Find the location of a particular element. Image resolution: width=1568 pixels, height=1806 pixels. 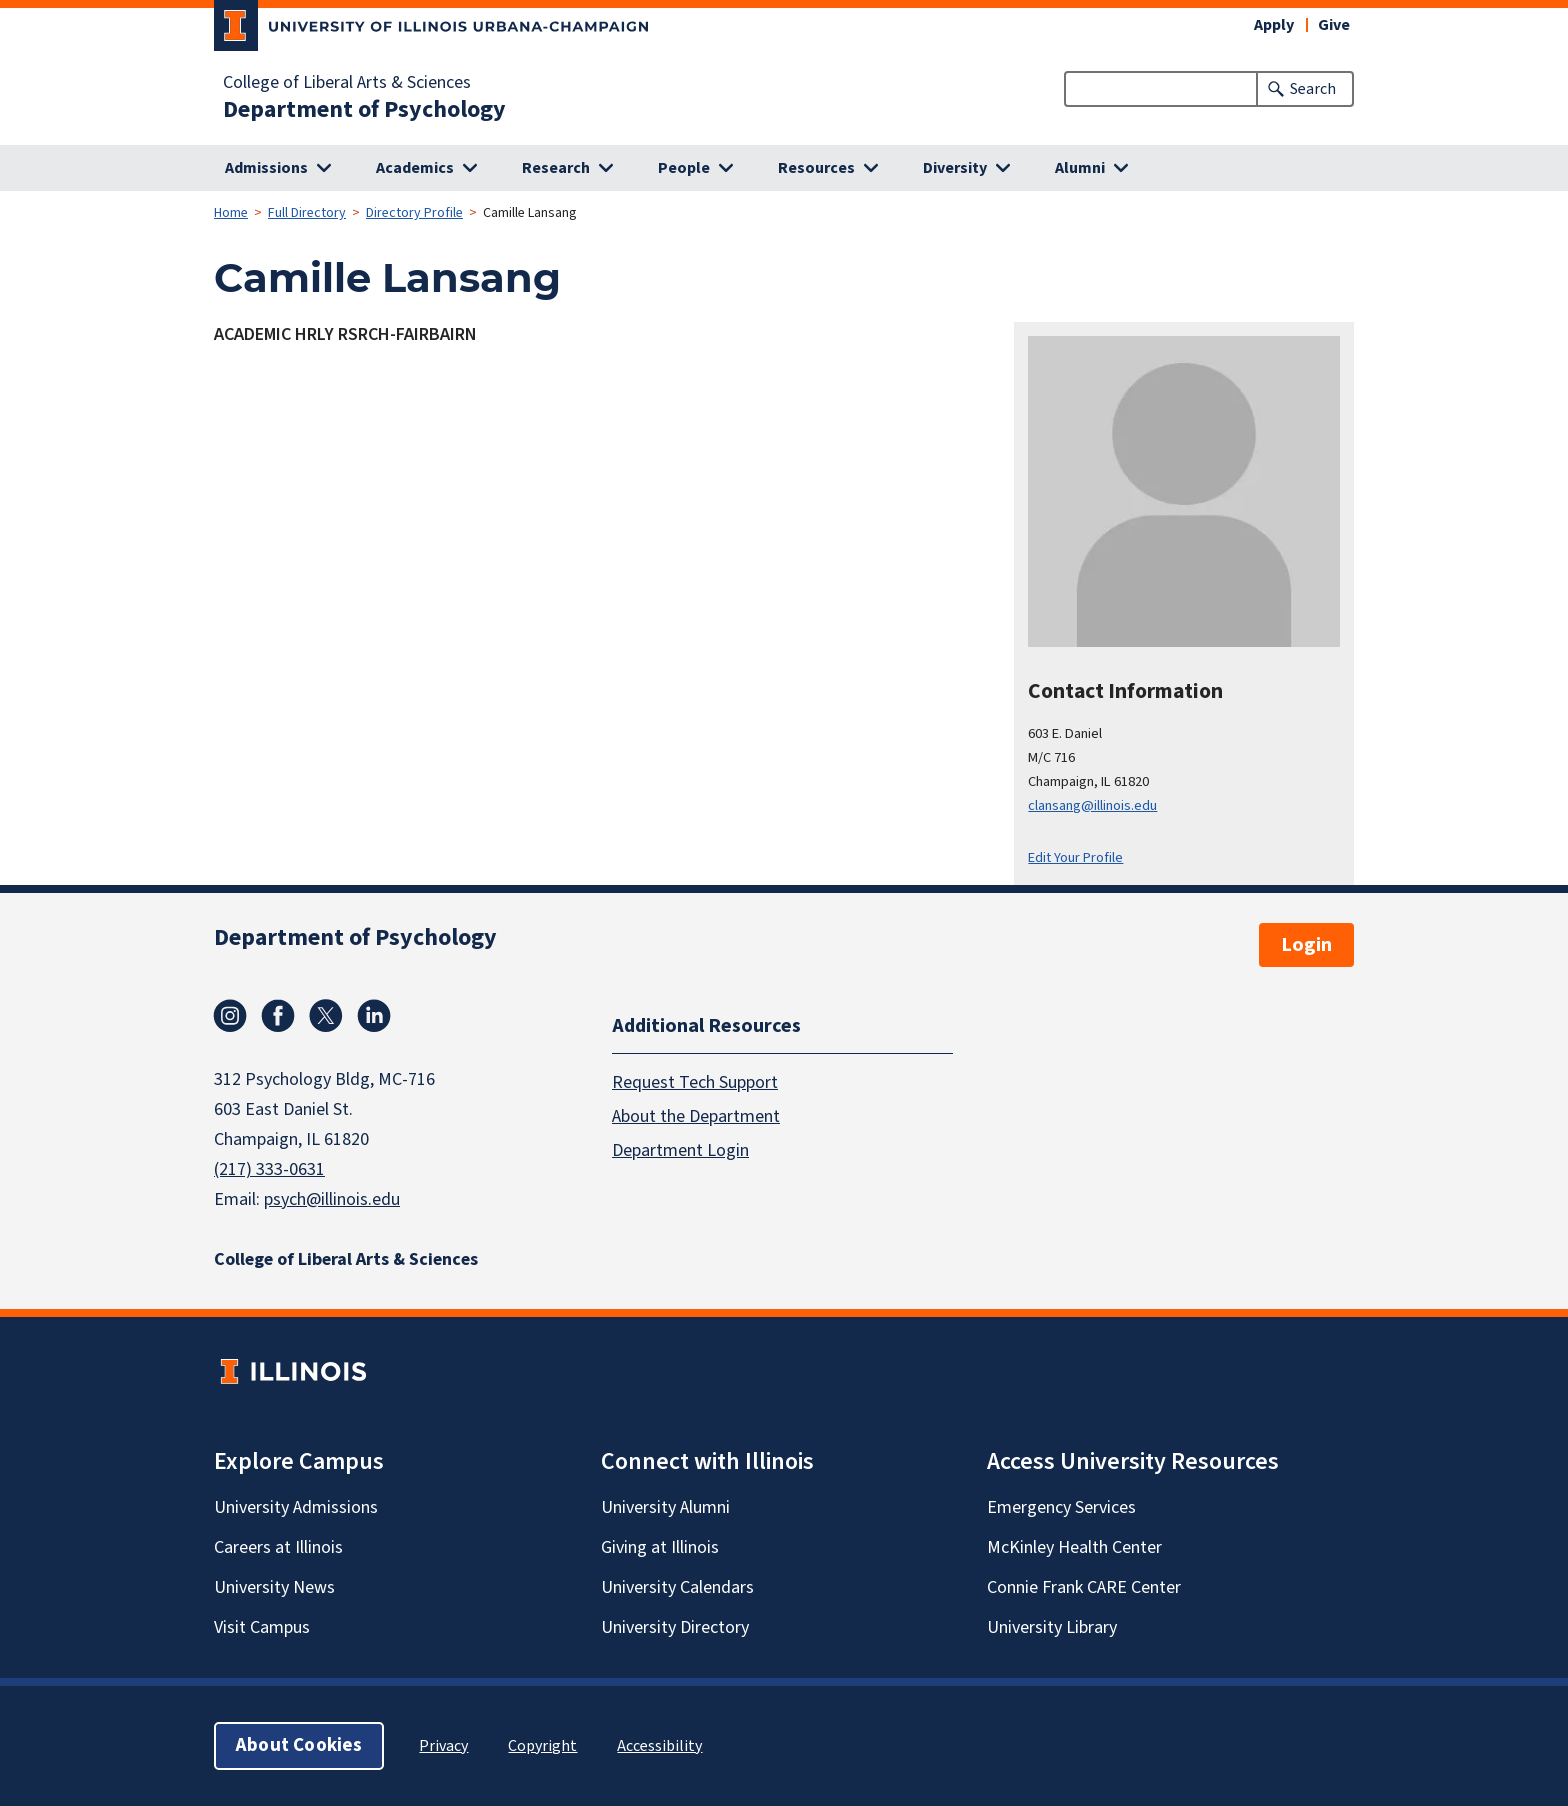

(217) 333-0631 is located at coordinates (269, 1169).